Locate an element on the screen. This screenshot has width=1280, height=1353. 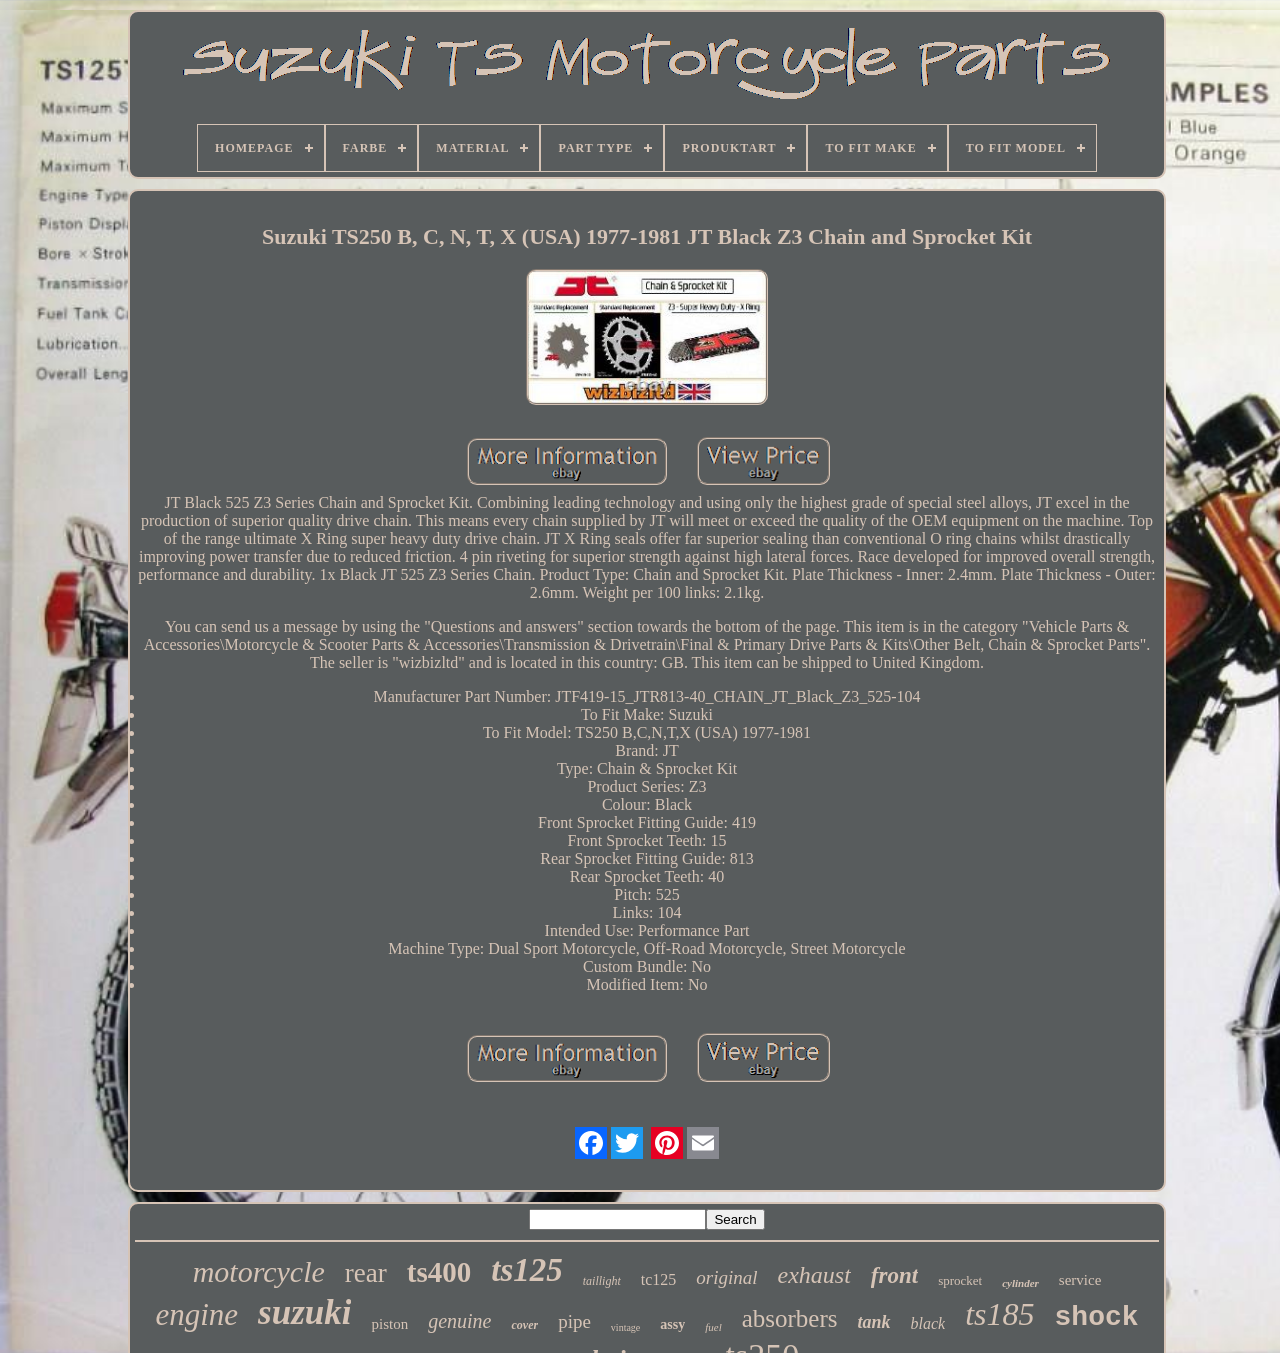
exhaust is located at coordinates (814, 1275).